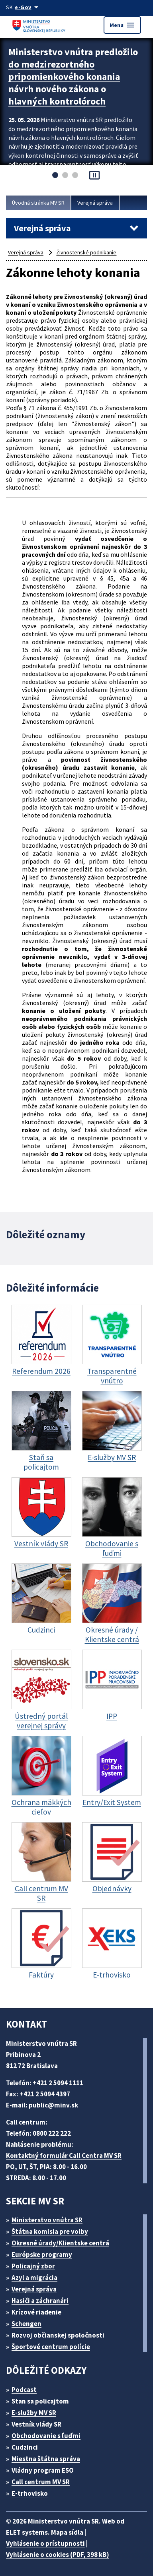  I want to click on Okresné úrady/Klientske centrá, so click(60, 2243).